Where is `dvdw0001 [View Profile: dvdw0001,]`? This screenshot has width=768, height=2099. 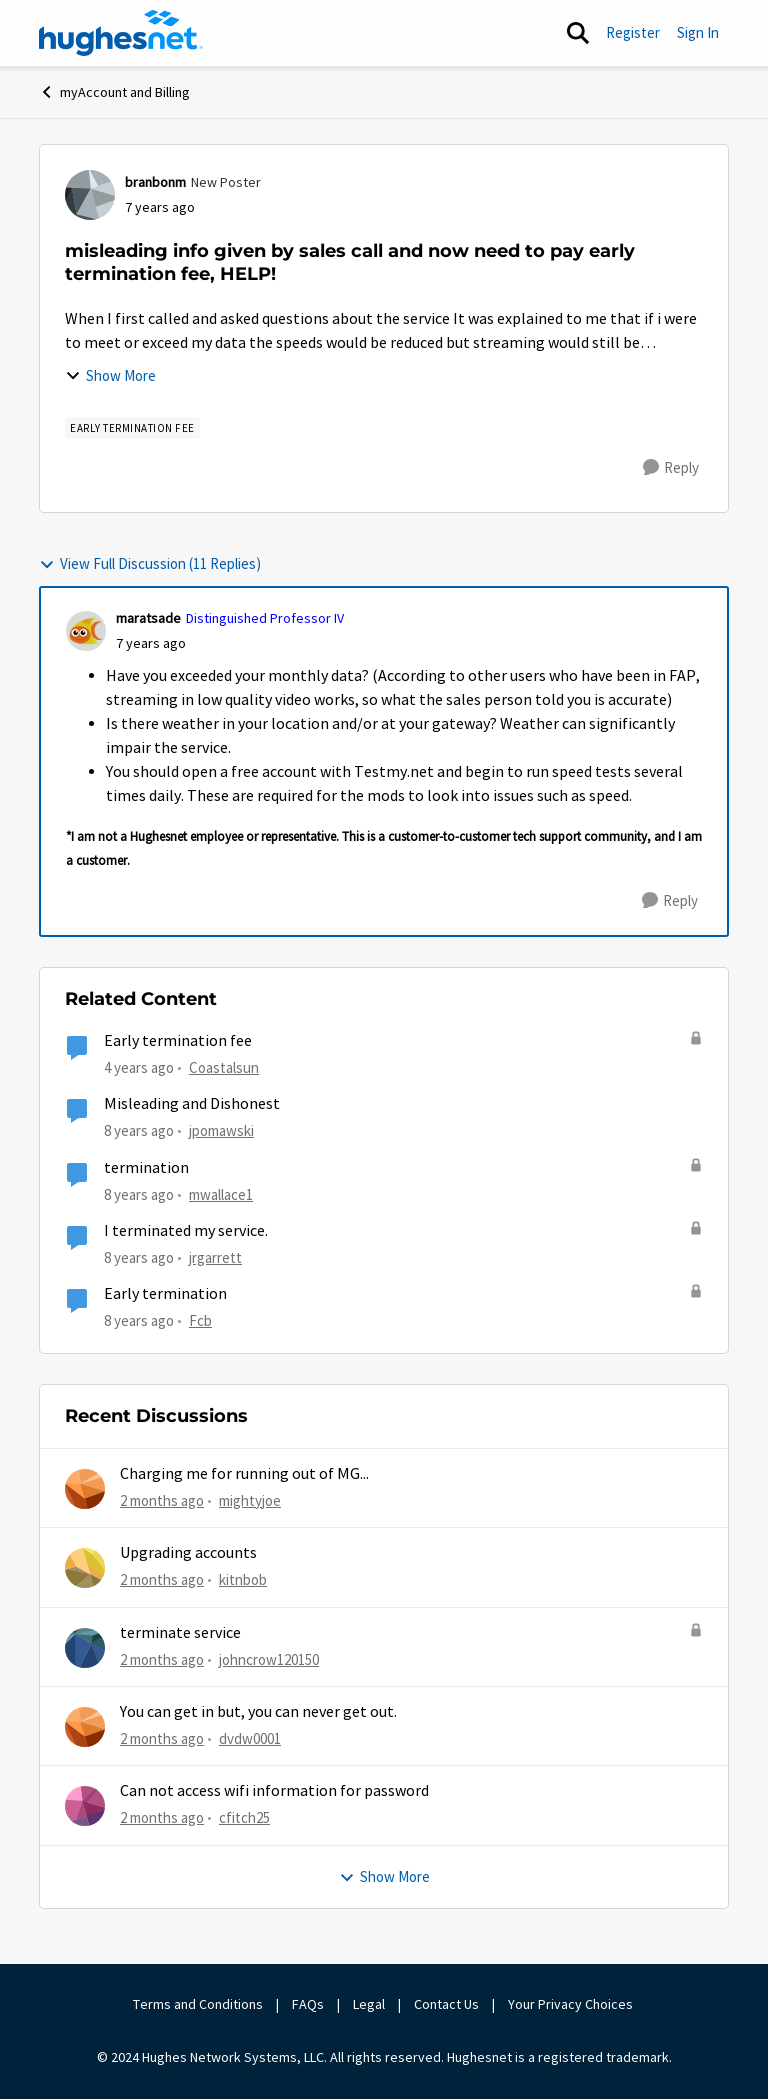
dvdw0001 [View Profile: dvdw0001,] is located at coordinates (250, 1738).